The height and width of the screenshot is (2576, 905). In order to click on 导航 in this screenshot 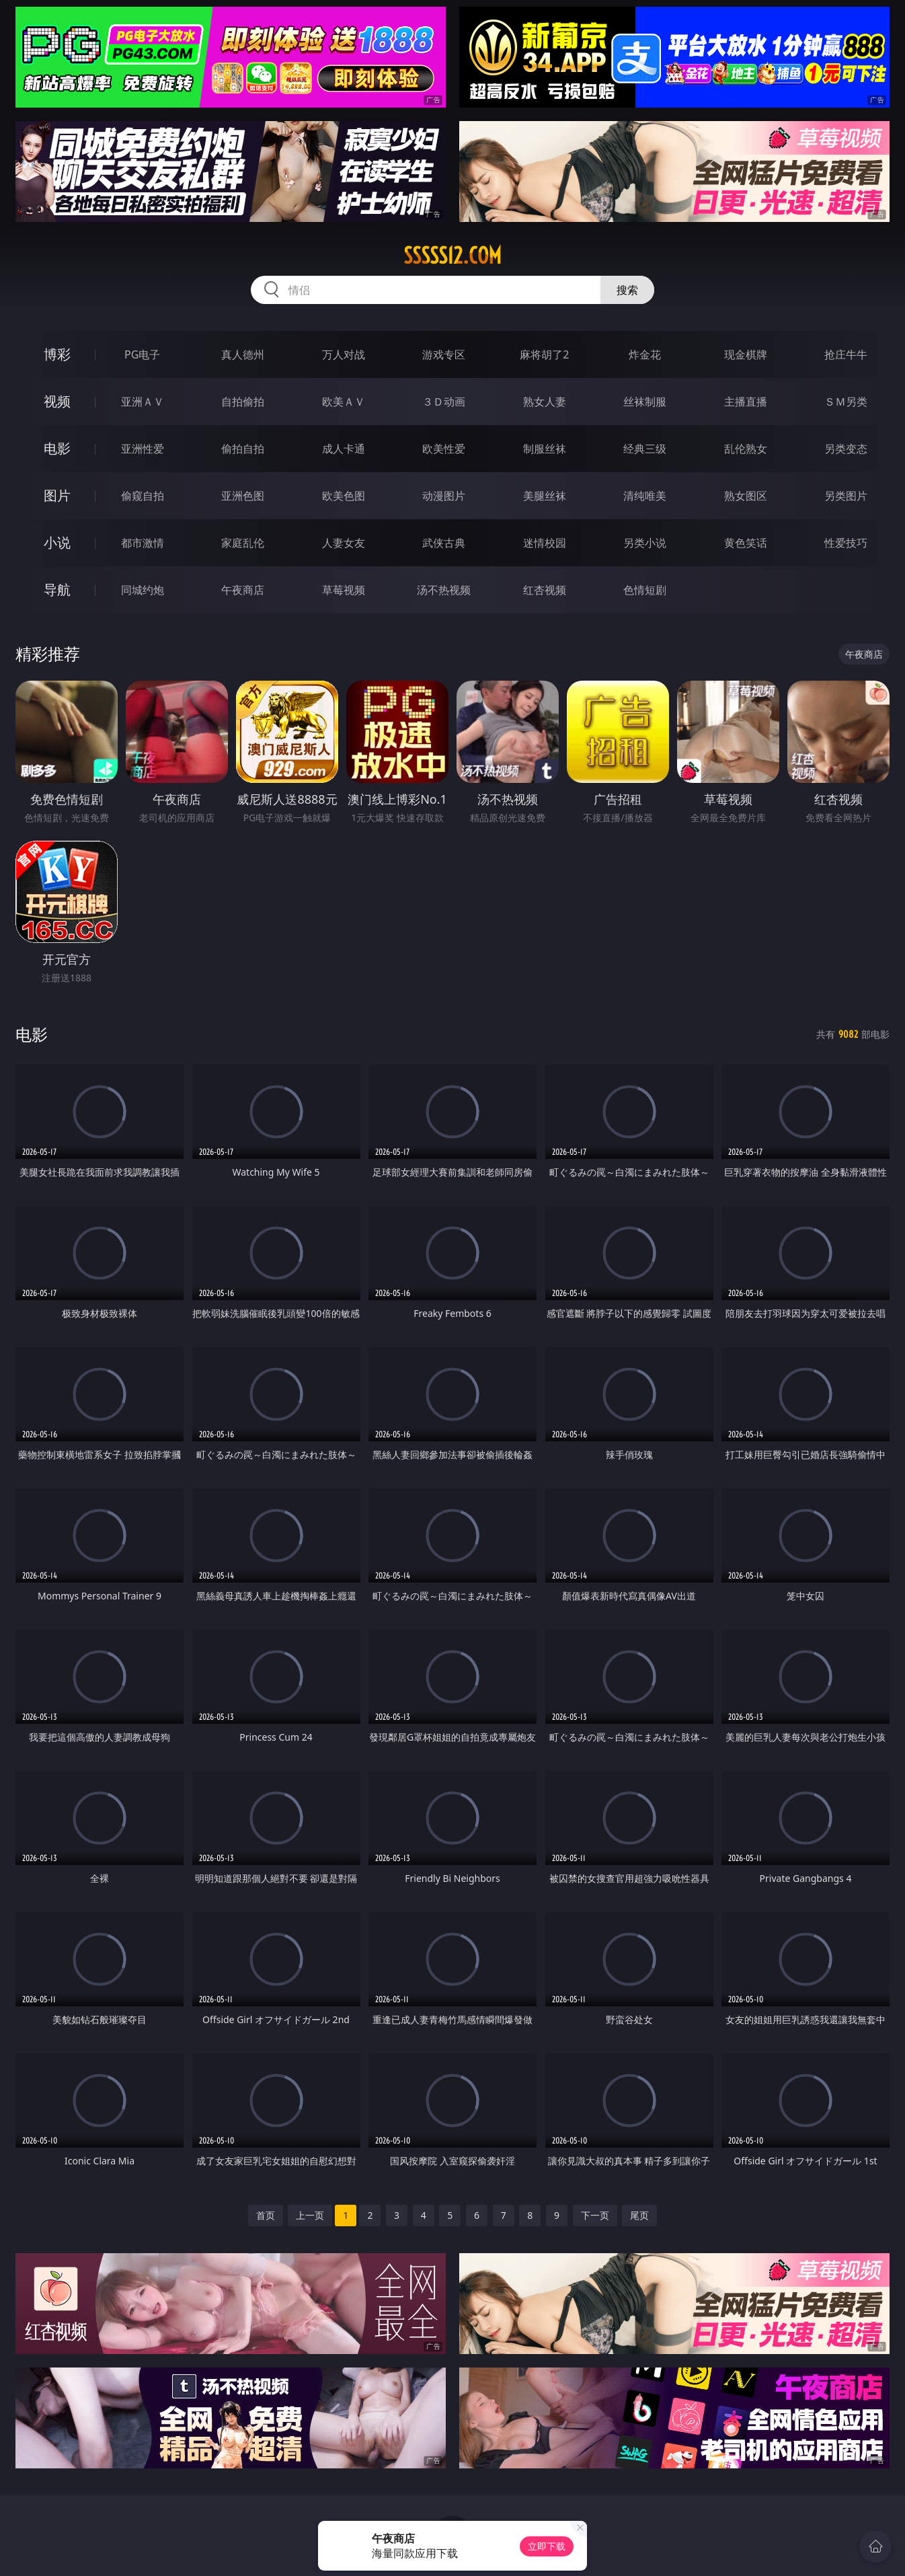, I will do `click(57, 589)`.